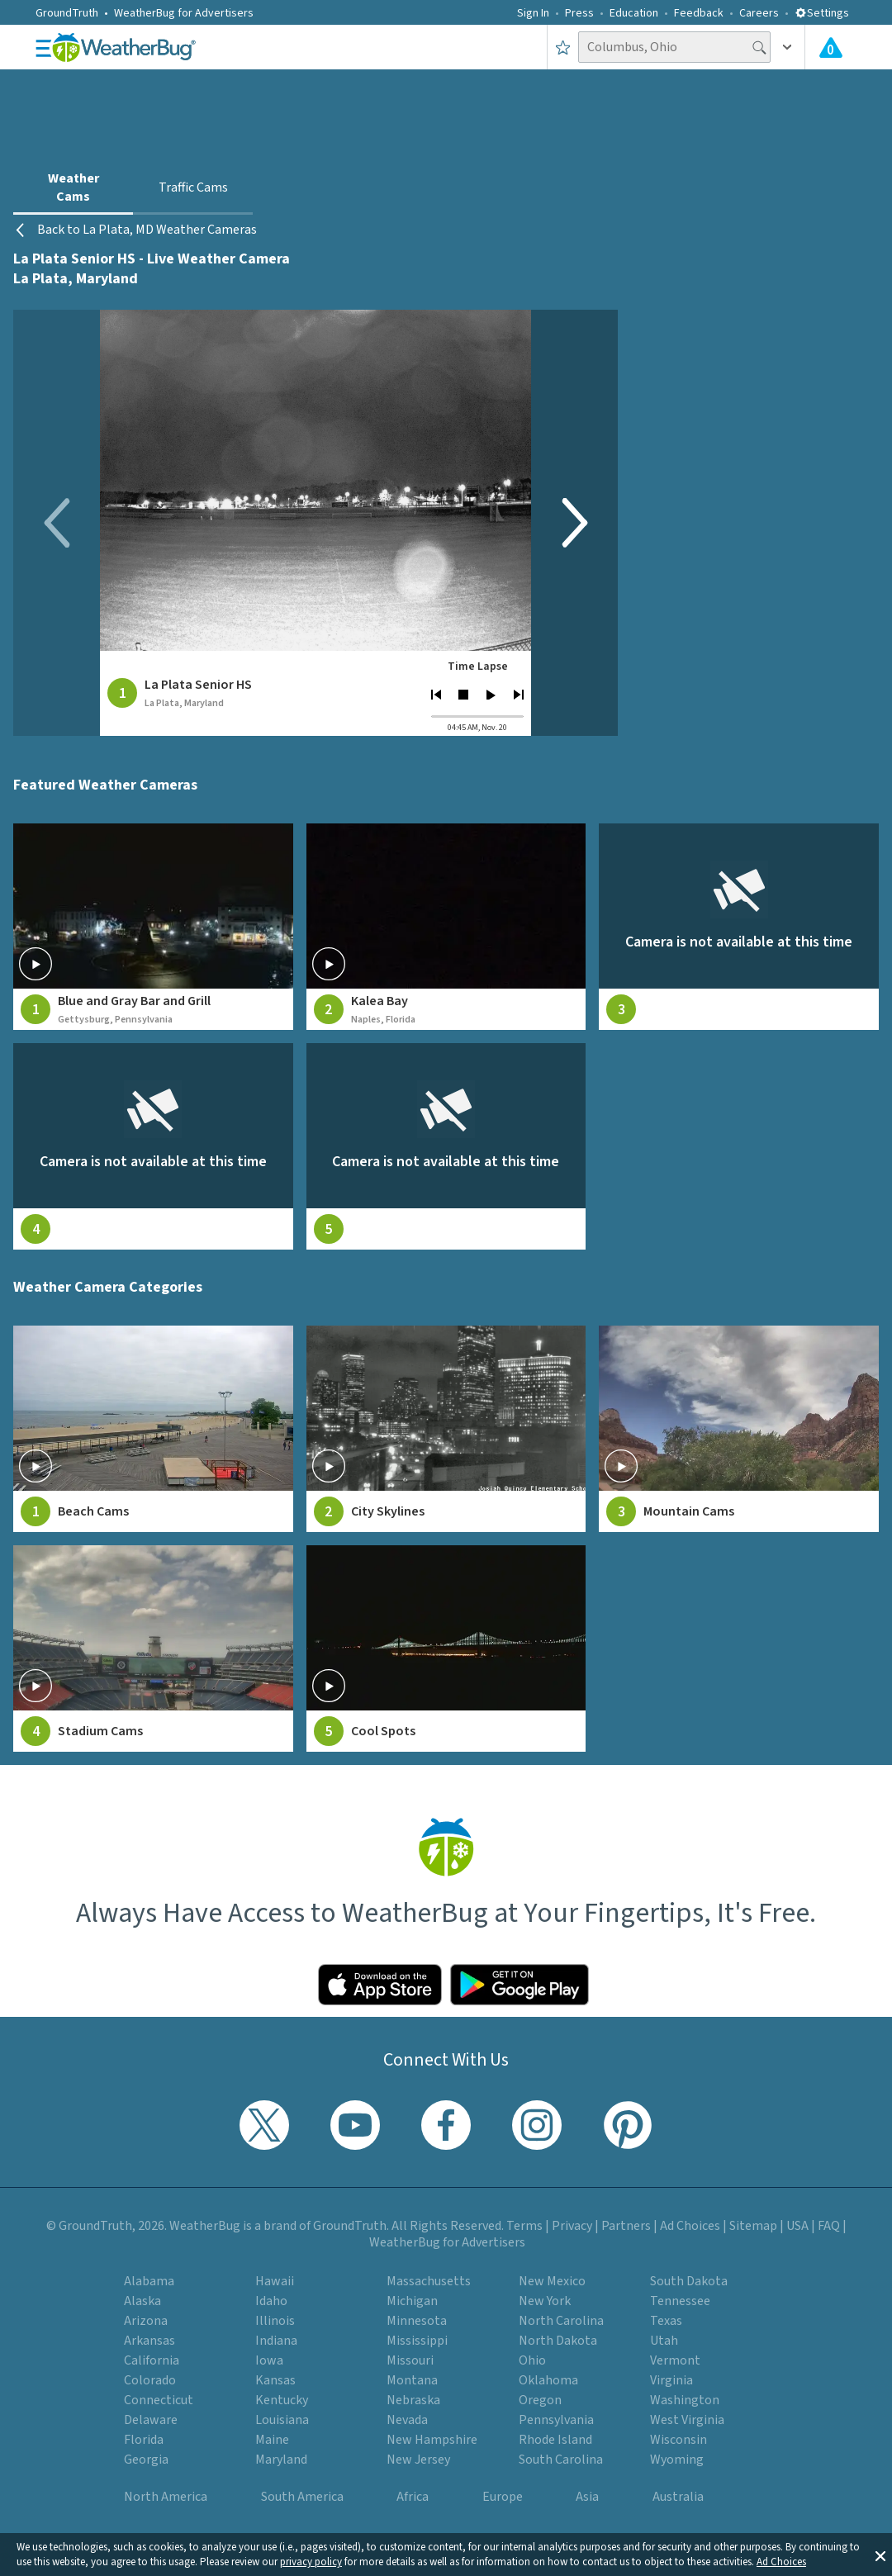 The width and height of the screenshot is (892, 2576). What do you see at coordinates (739, 1429) in the screenshot?
I see `[View Mountain Cams weather camera feeds]` at bounding box center [739, 1429].